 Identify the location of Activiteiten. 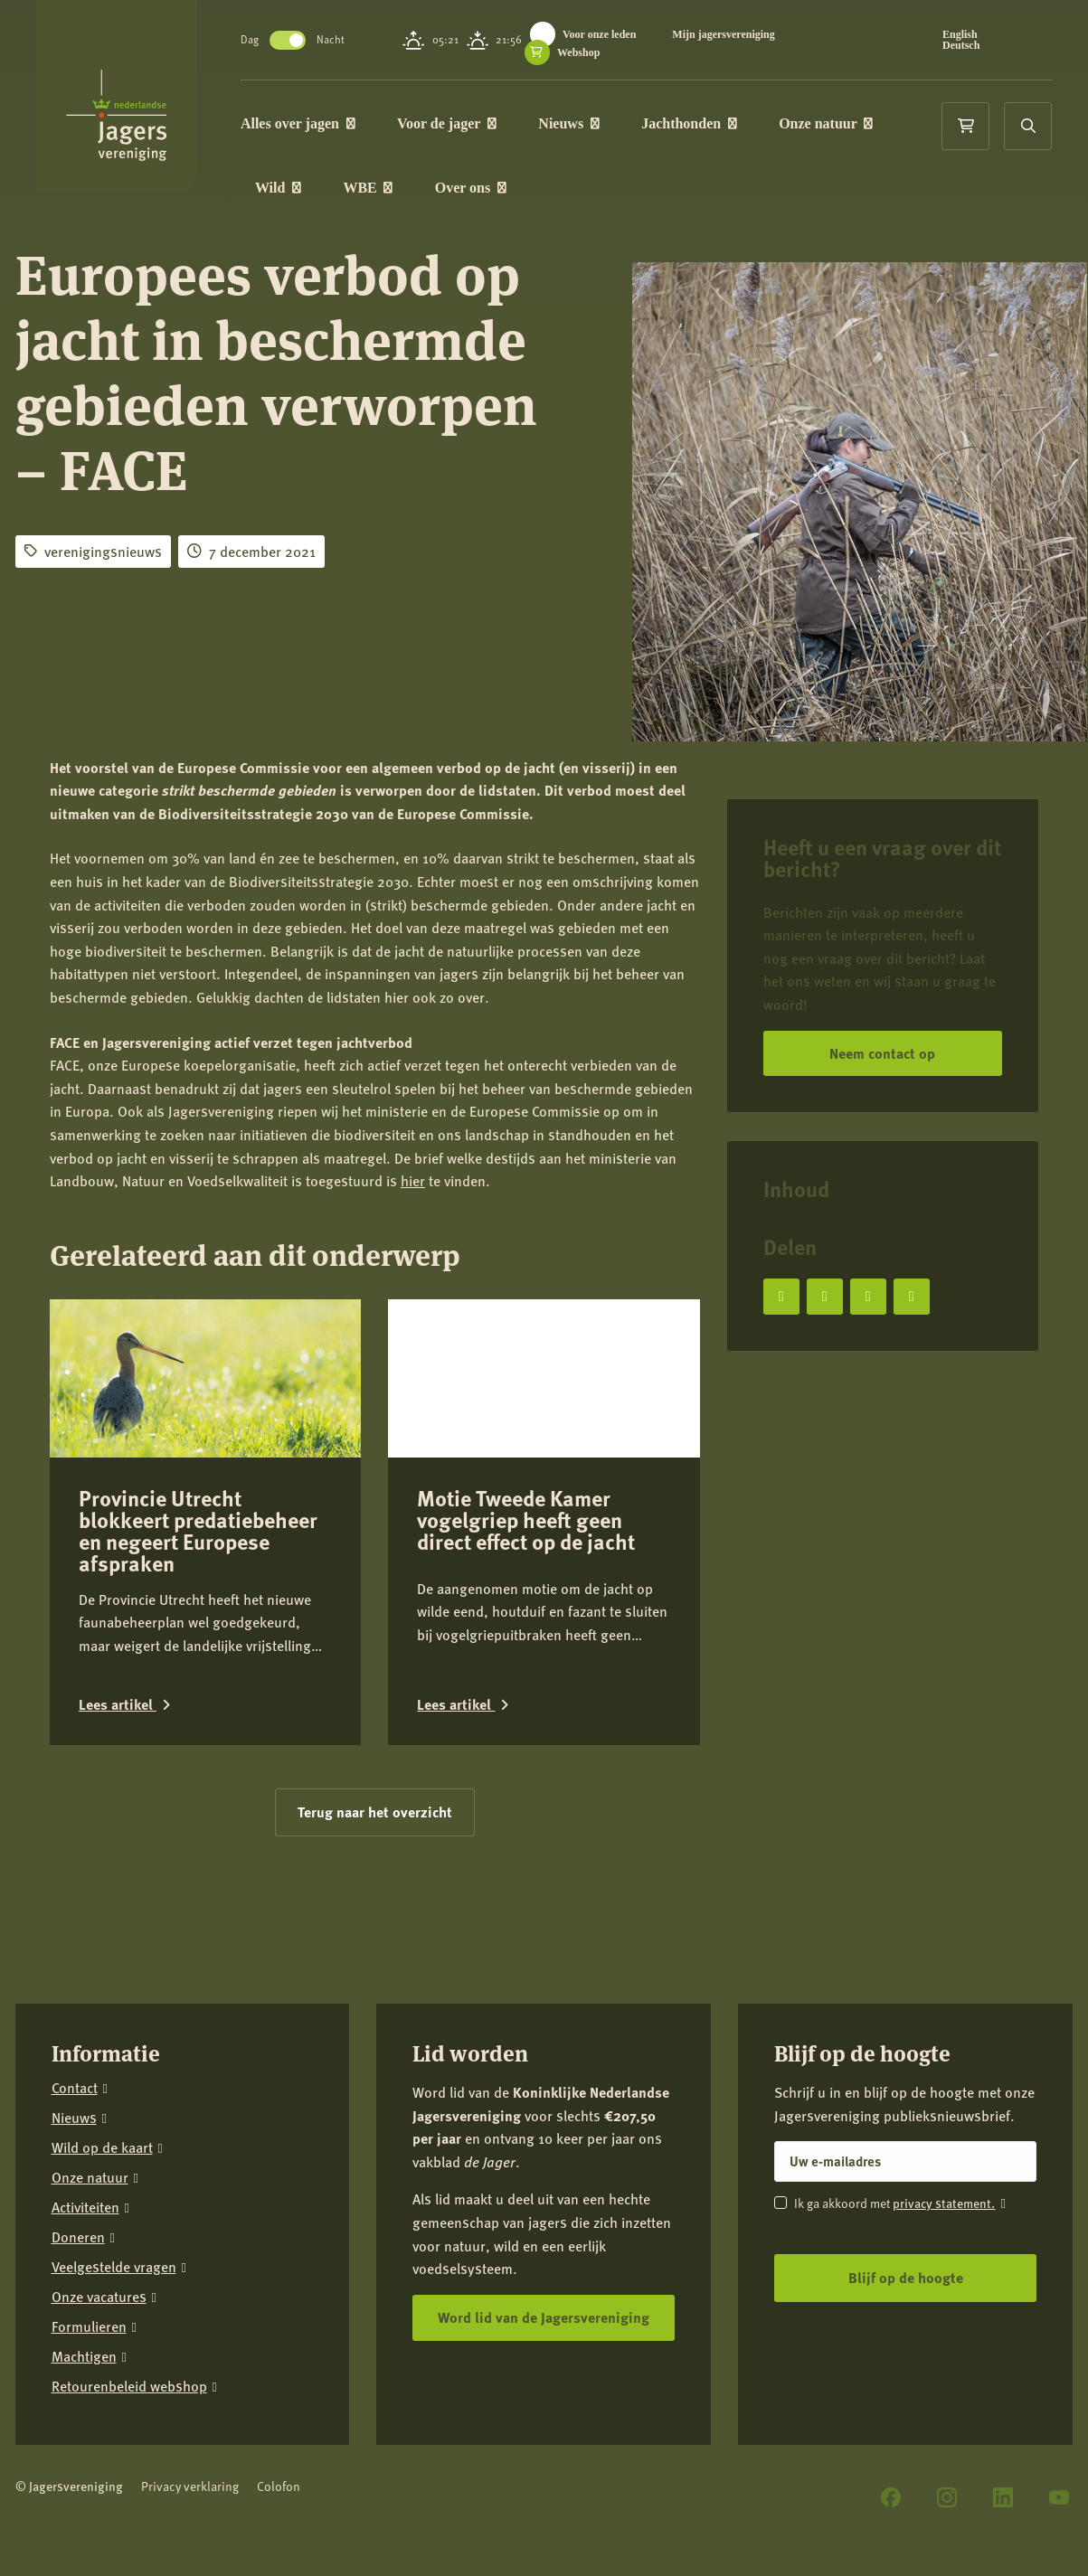
(85, 2075).